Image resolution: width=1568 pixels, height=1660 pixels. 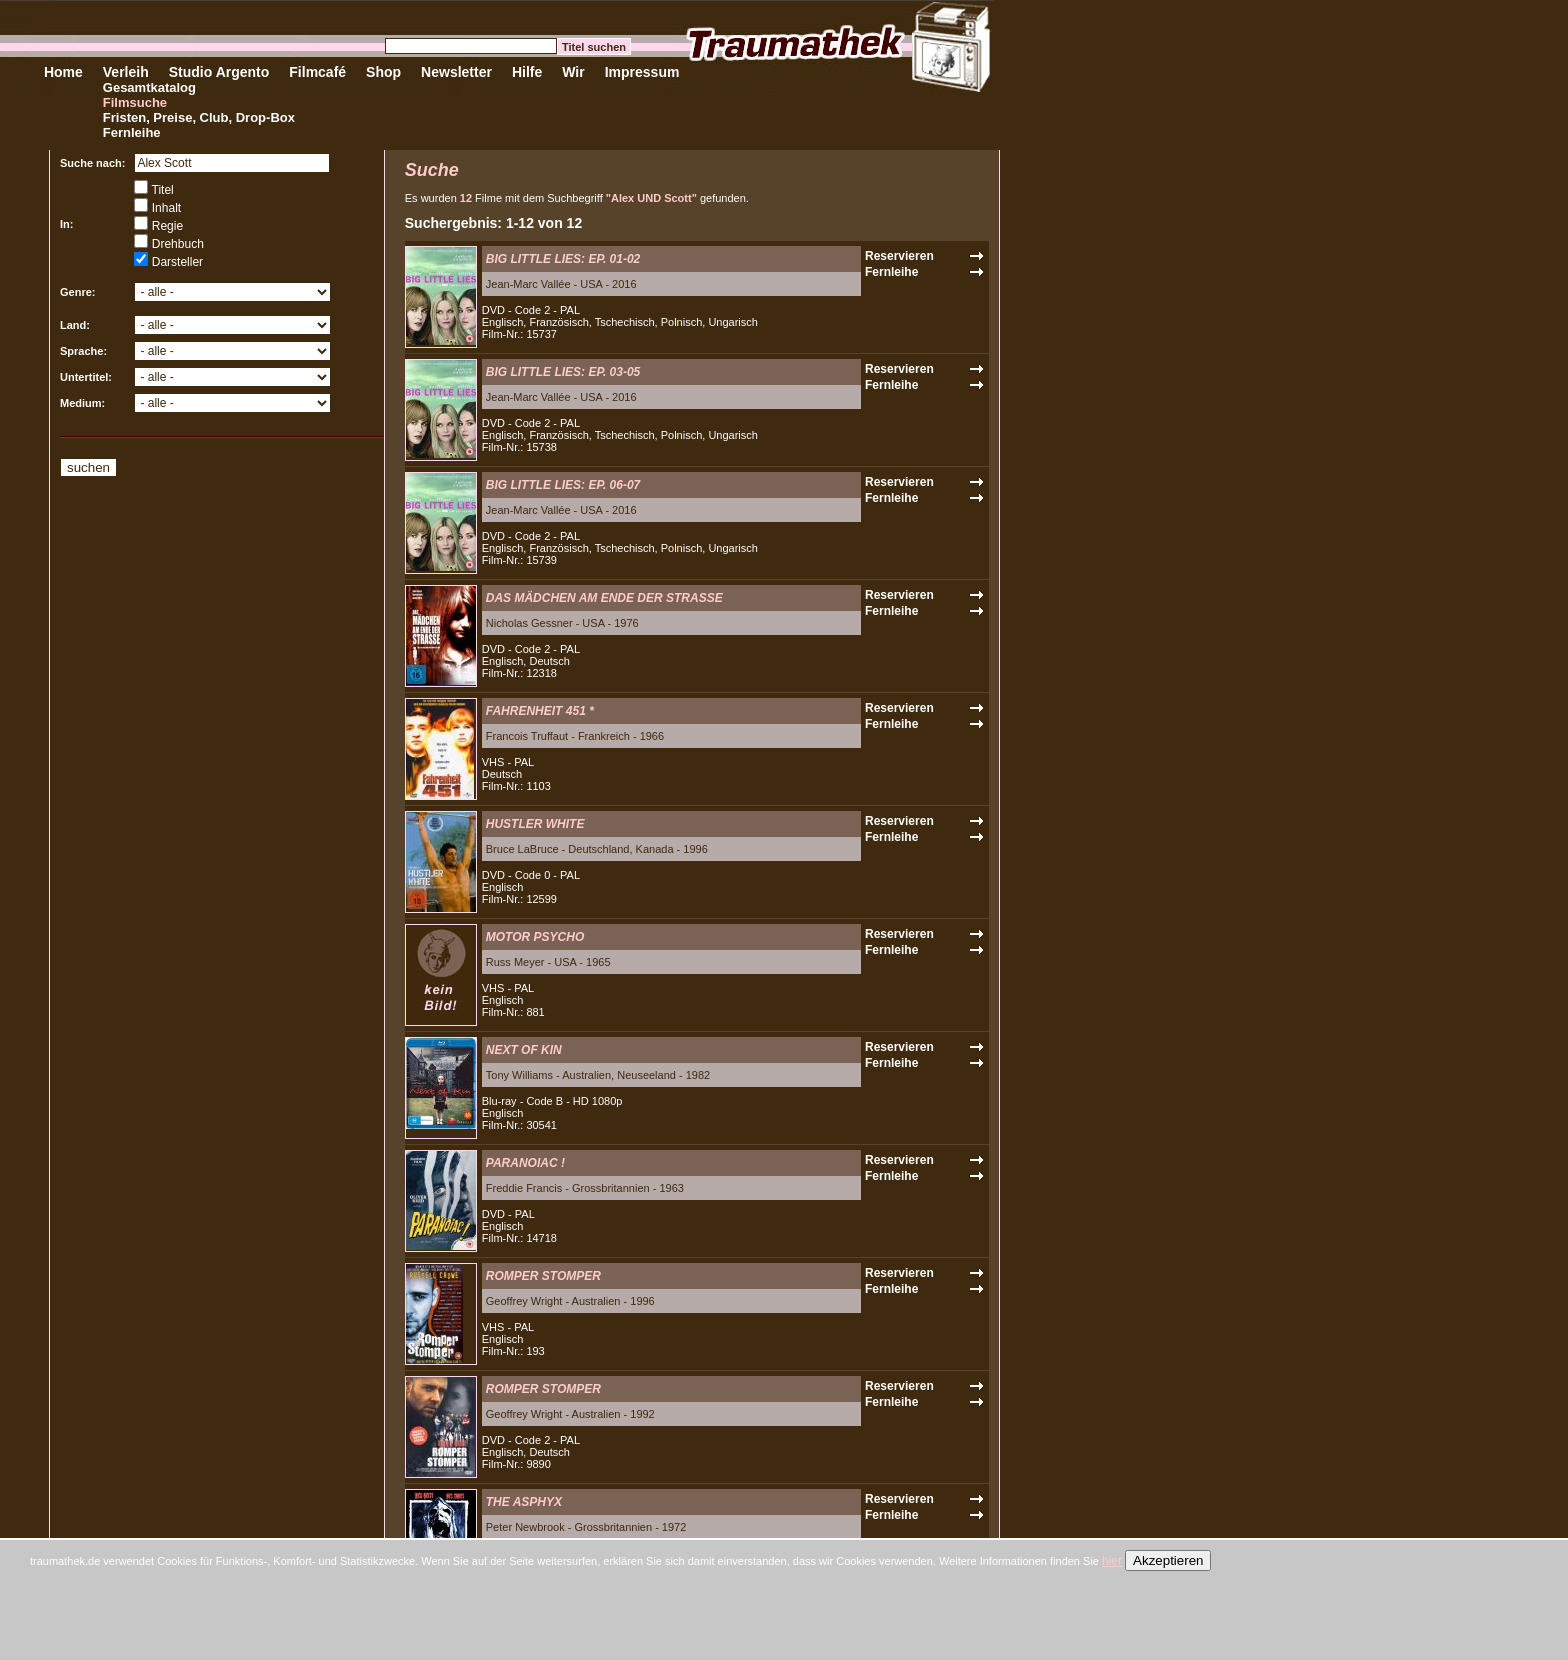 What do you see at coordinates (563, 372) in the screenshot?
I see `BIG LITTLE LIES: EP. 03-05` at bounding box center [563, 372].